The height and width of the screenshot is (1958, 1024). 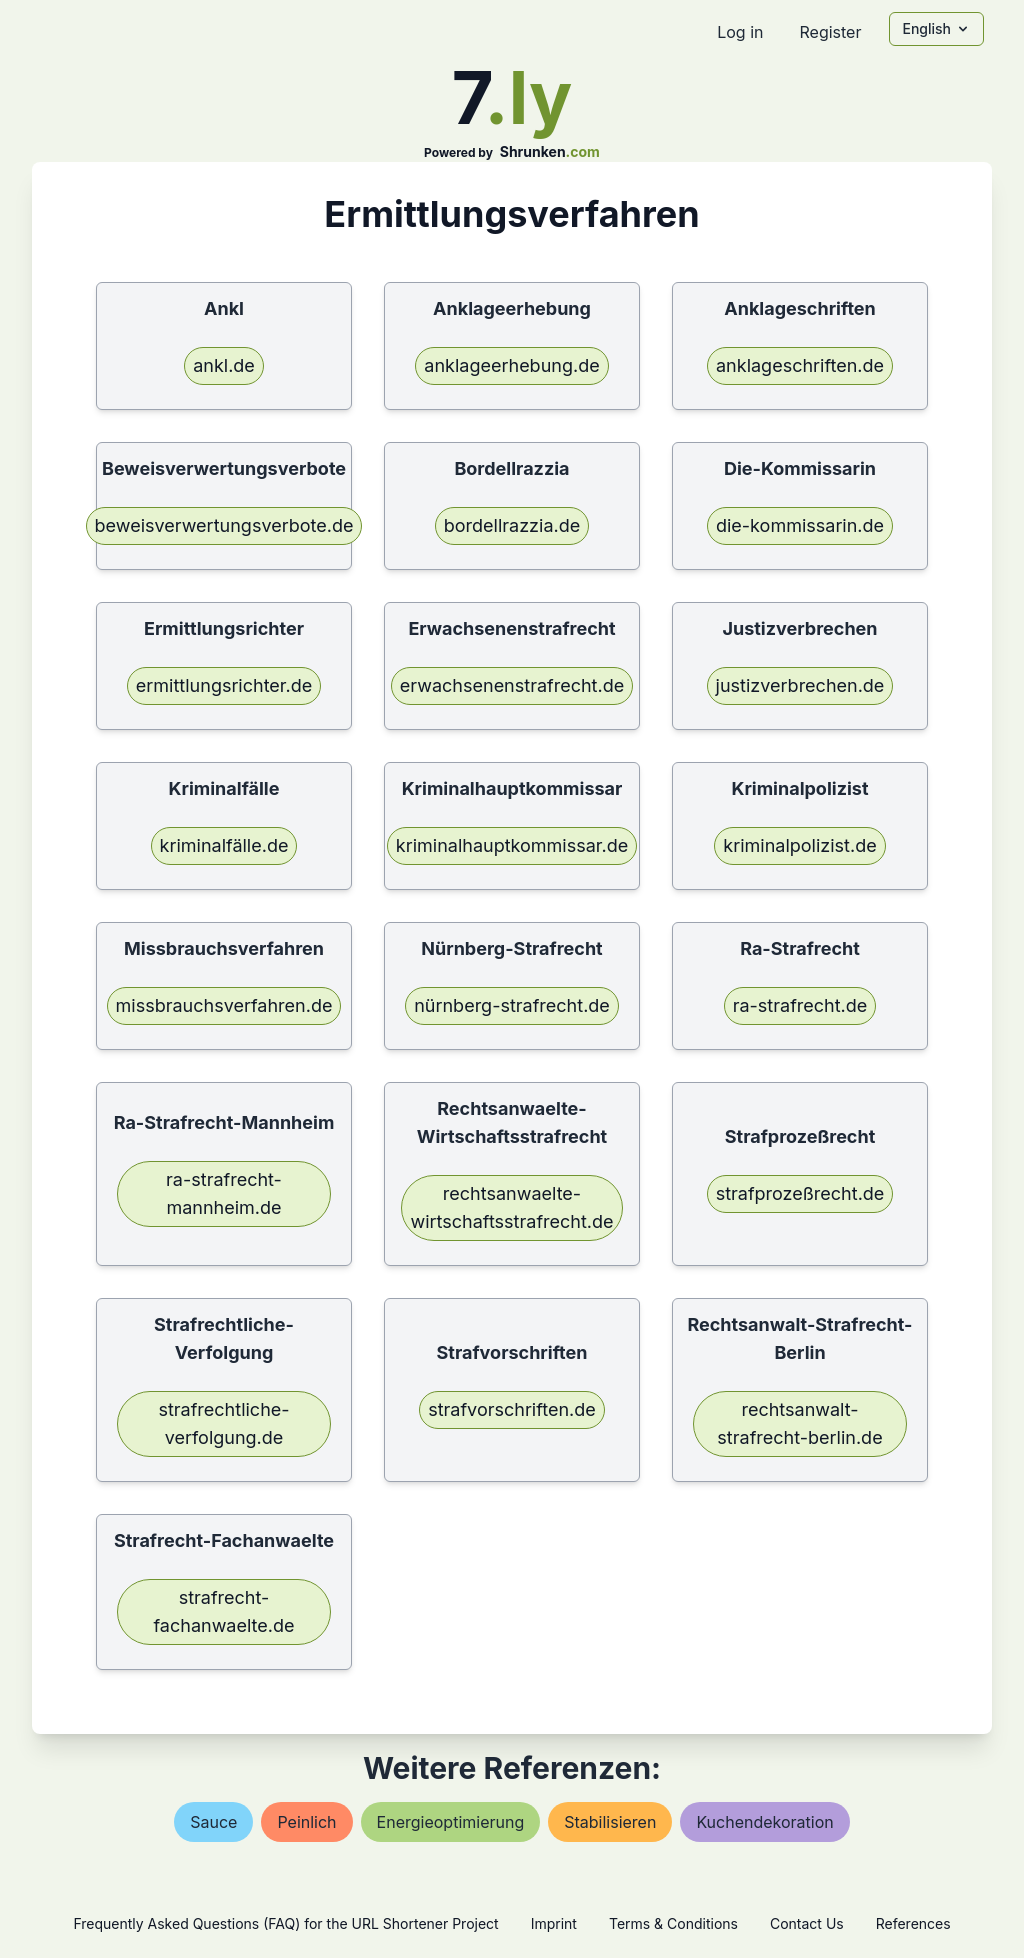 What do you see at coordinates (223, 1423) in the screenshot?
I see `strafrechtliche-verfolgung.de` at bounding box center [223, 1423].